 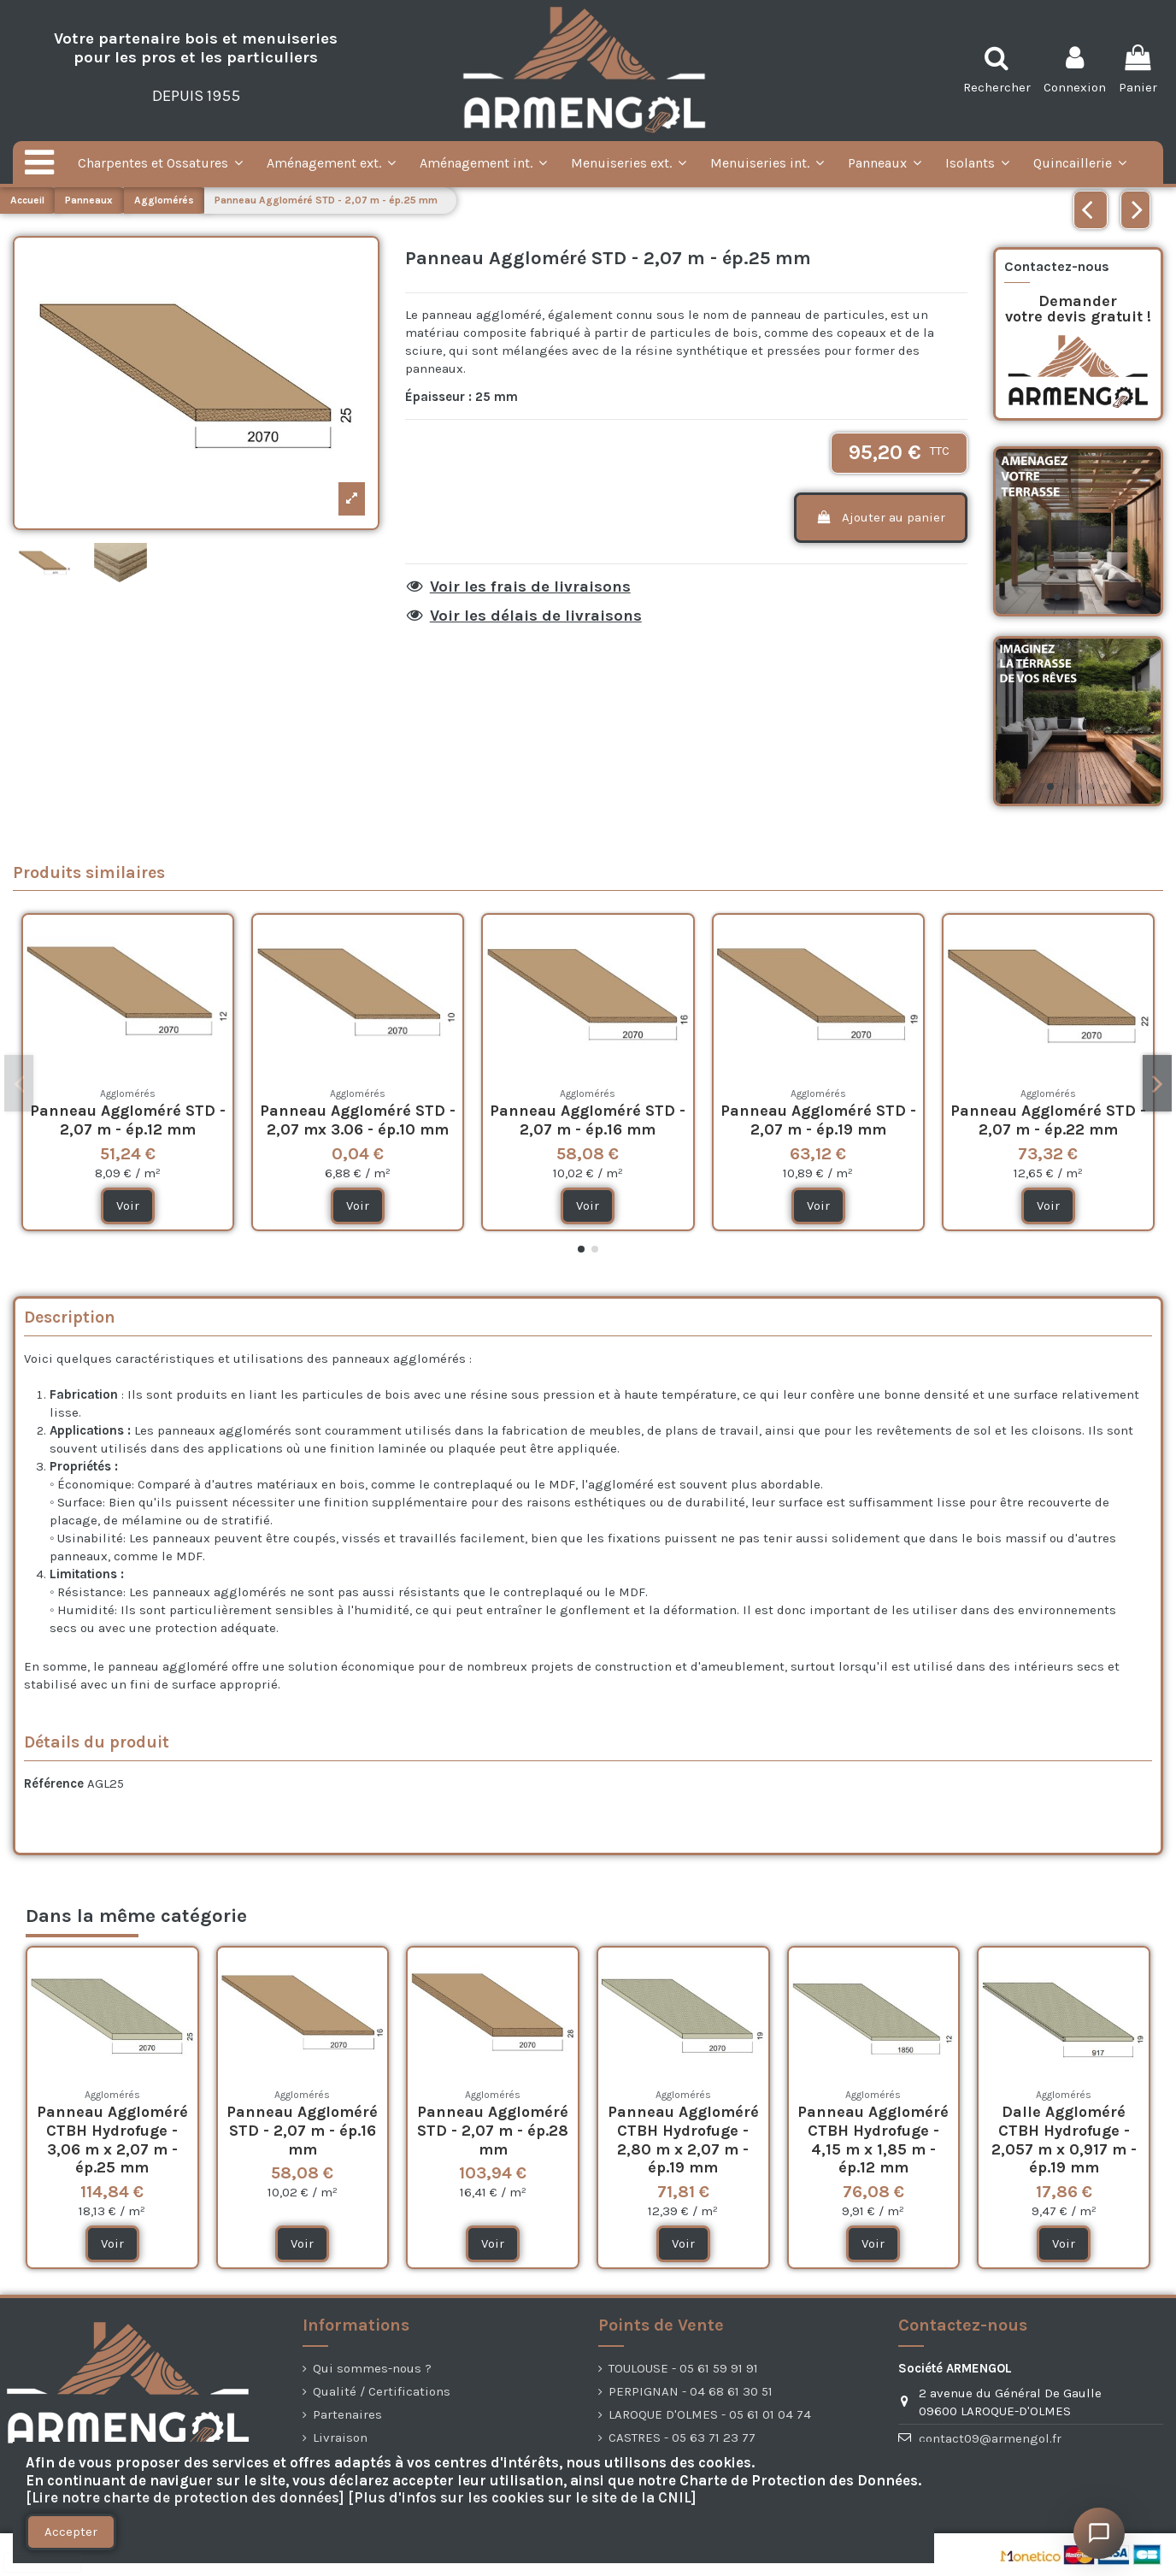 What do you see at coordinates (42, 2563) in the screenshot?
I see `[presentation]` at bounding box center [42, 2563].